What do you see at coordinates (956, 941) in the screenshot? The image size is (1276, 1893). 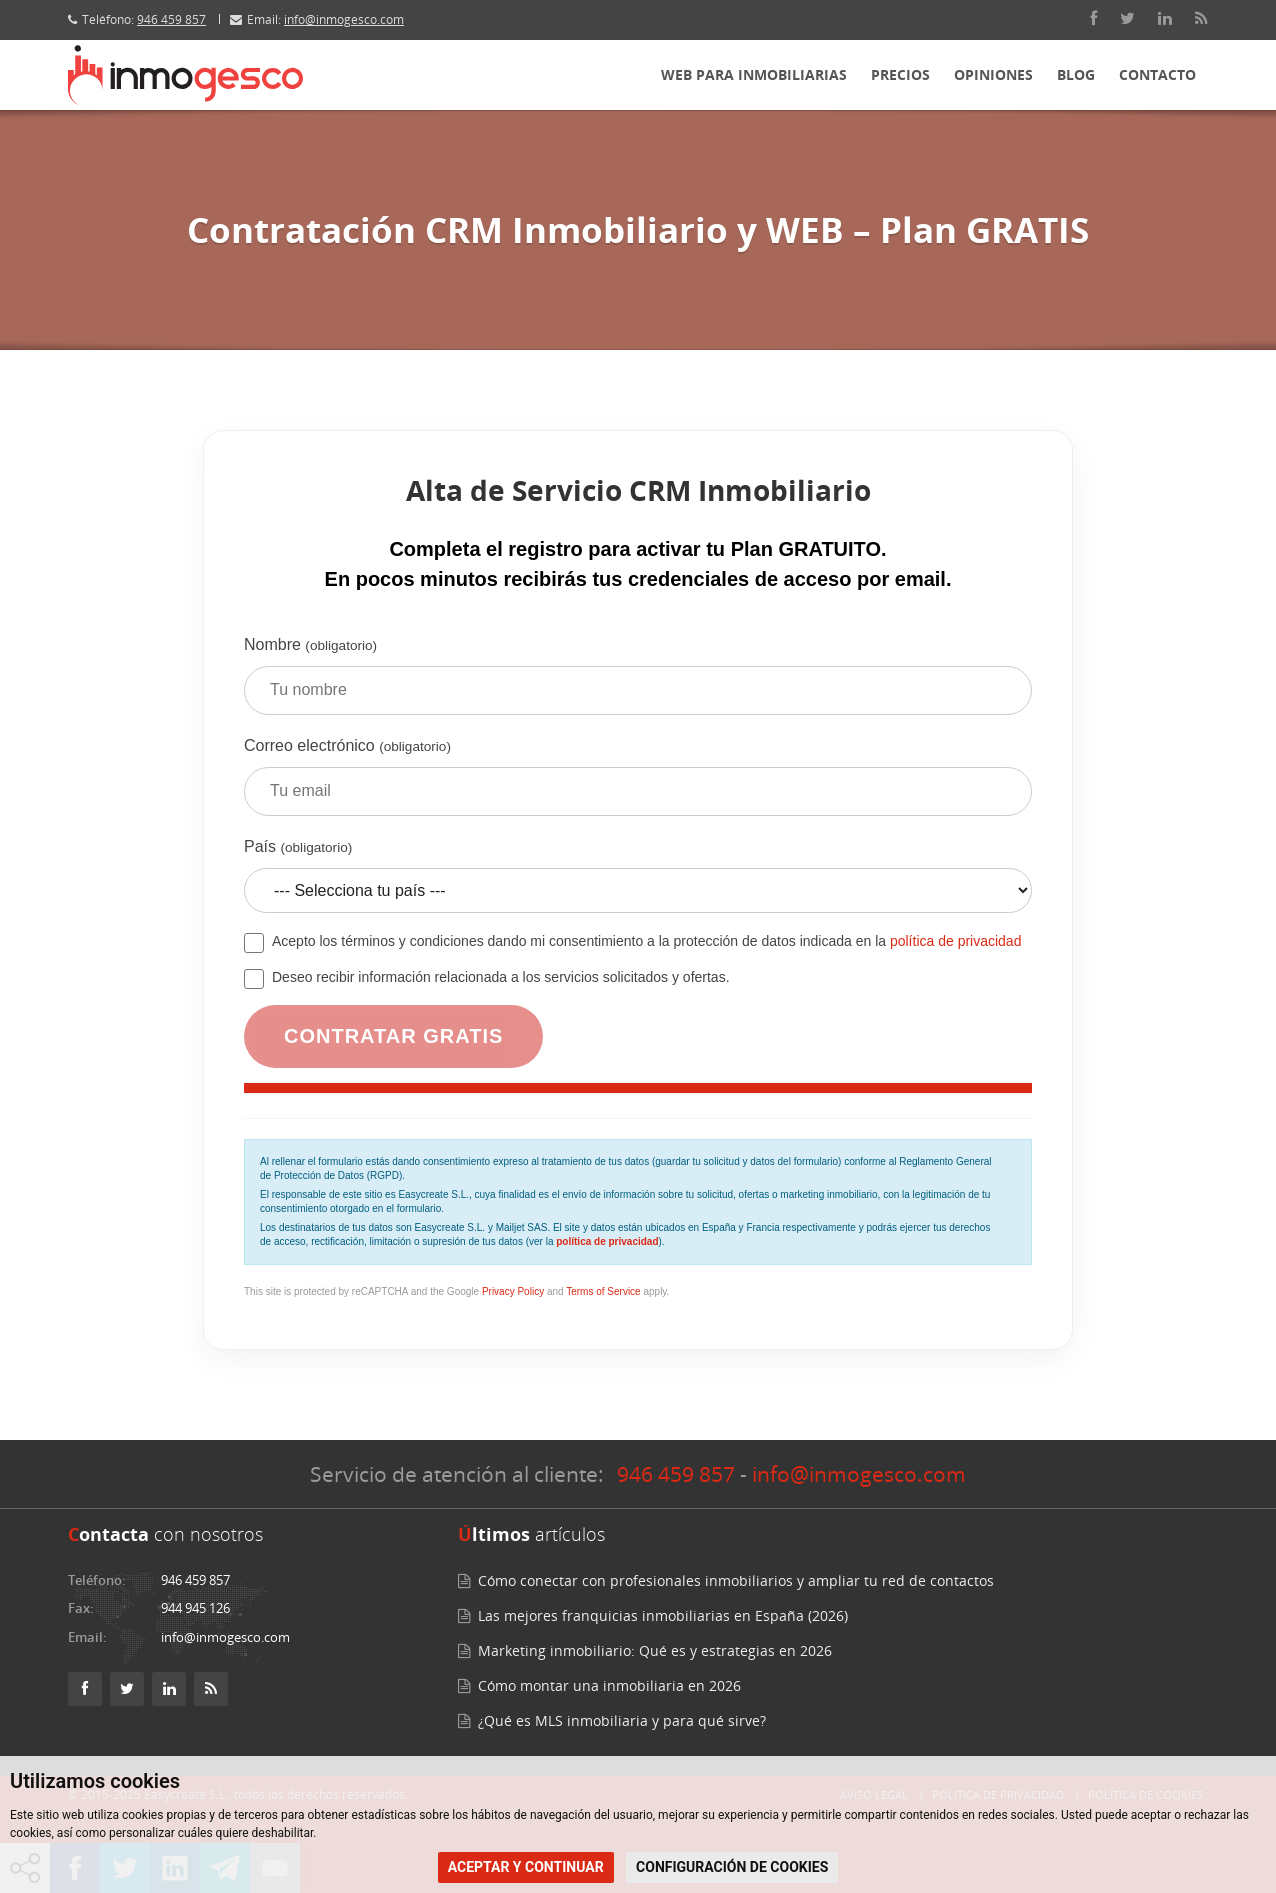 I see `política de privacidad` at bounding box center [956, 941].